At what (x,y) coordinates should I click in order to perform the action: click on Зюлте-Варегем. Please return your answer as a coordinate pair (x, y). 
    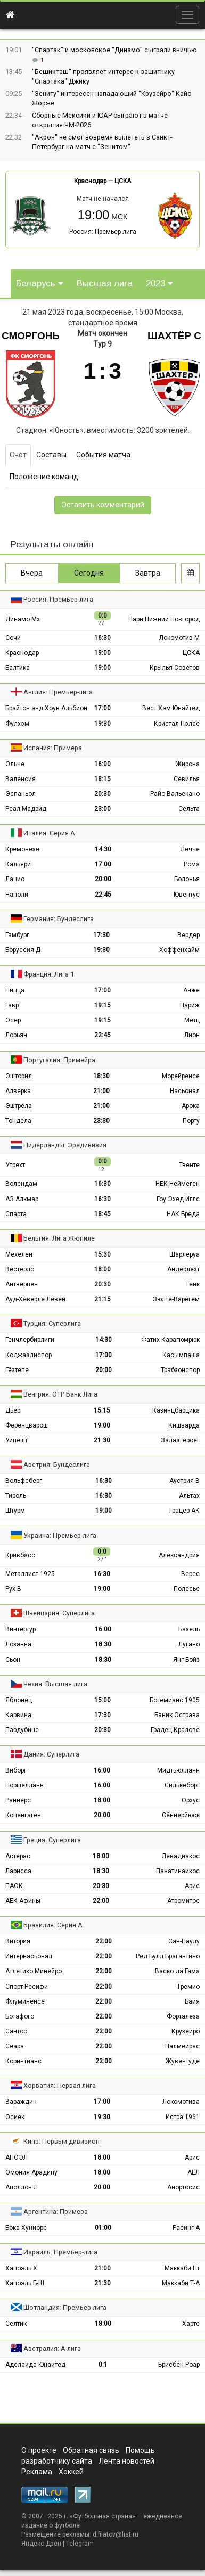
    Looking at the image, I should click on (176, 1299).